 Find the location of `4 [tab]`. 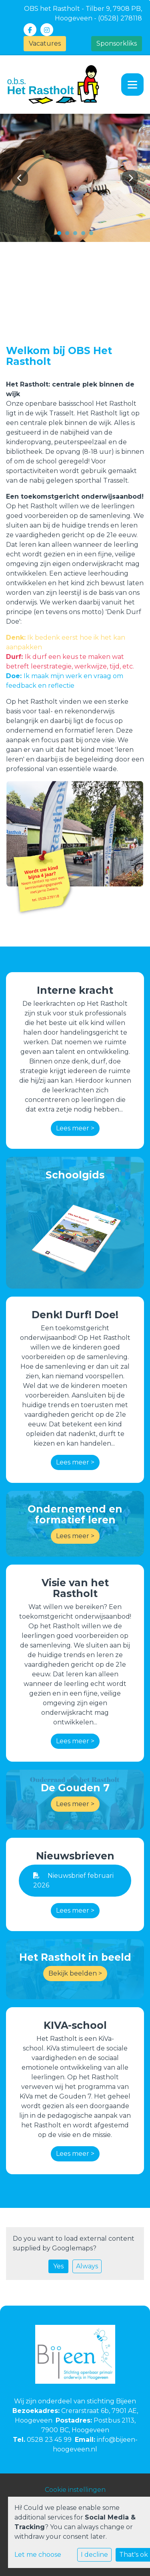

4 [tab] is located at coordinates (85, 235).